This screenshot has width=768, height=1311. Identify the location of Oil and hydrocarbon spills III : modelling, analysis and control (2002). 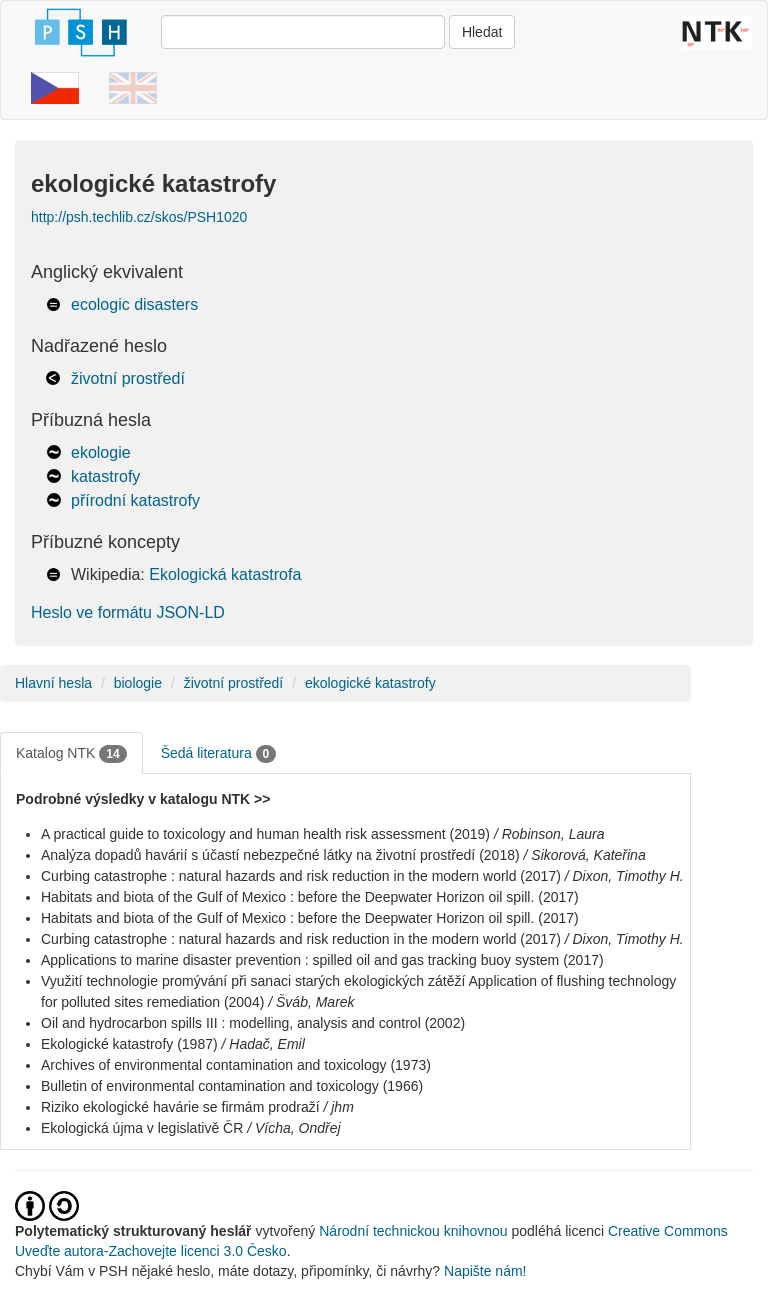
(253, 1023).